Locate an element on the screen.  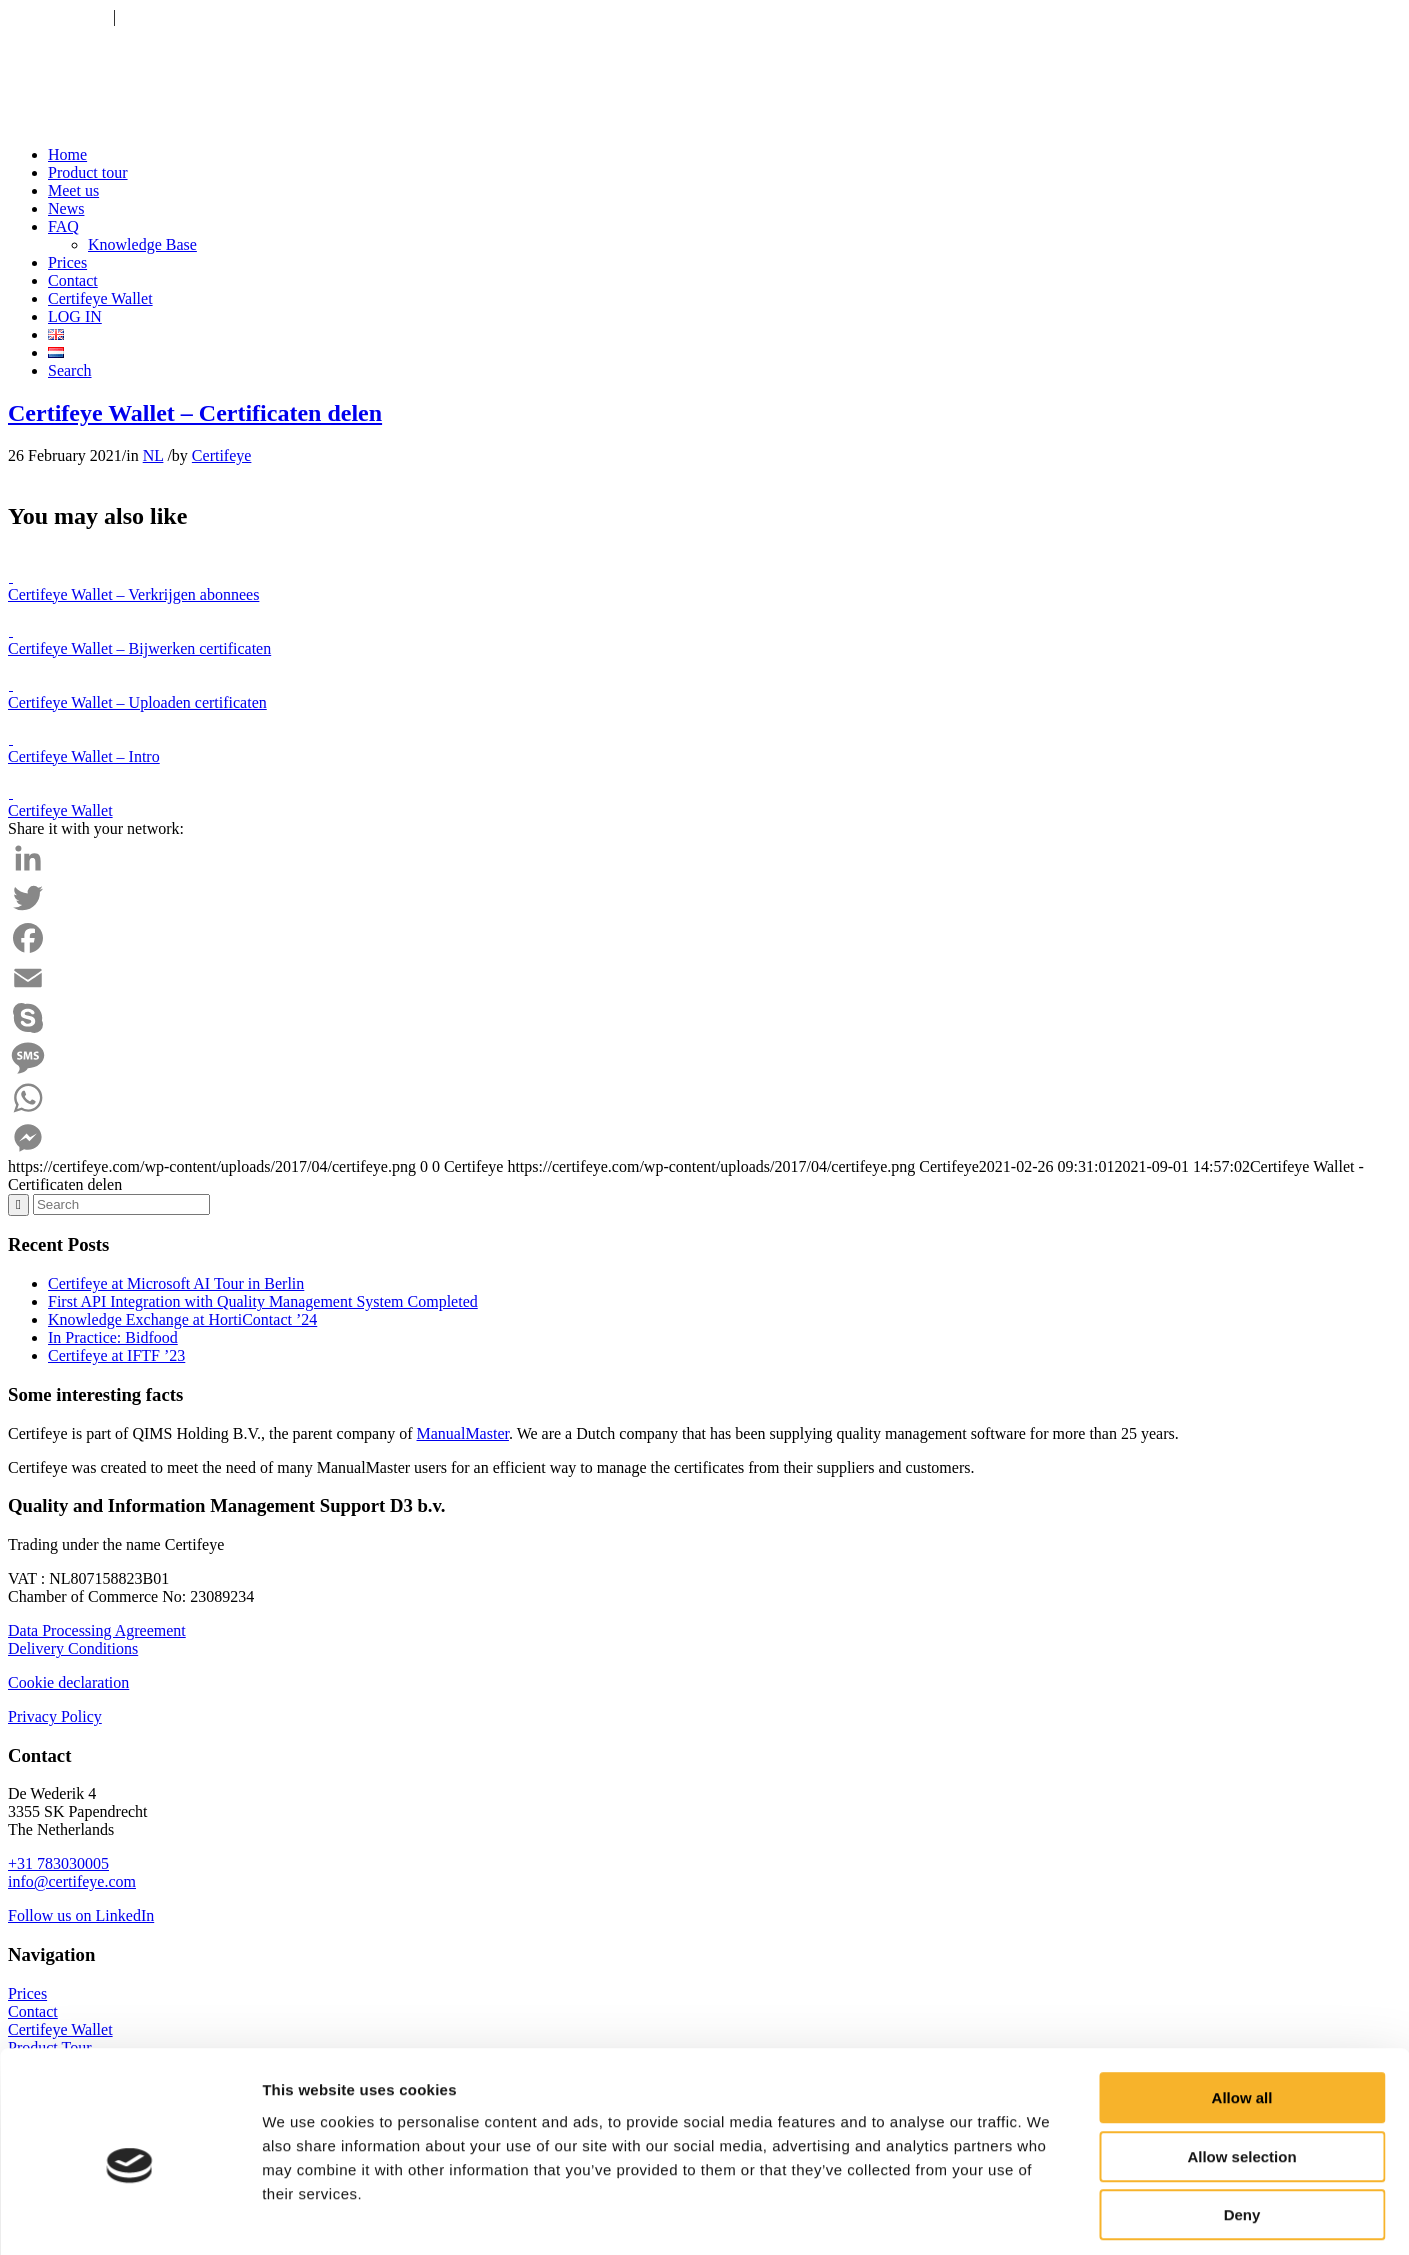
info@certifeye.com is located at coordinates (184, 16).